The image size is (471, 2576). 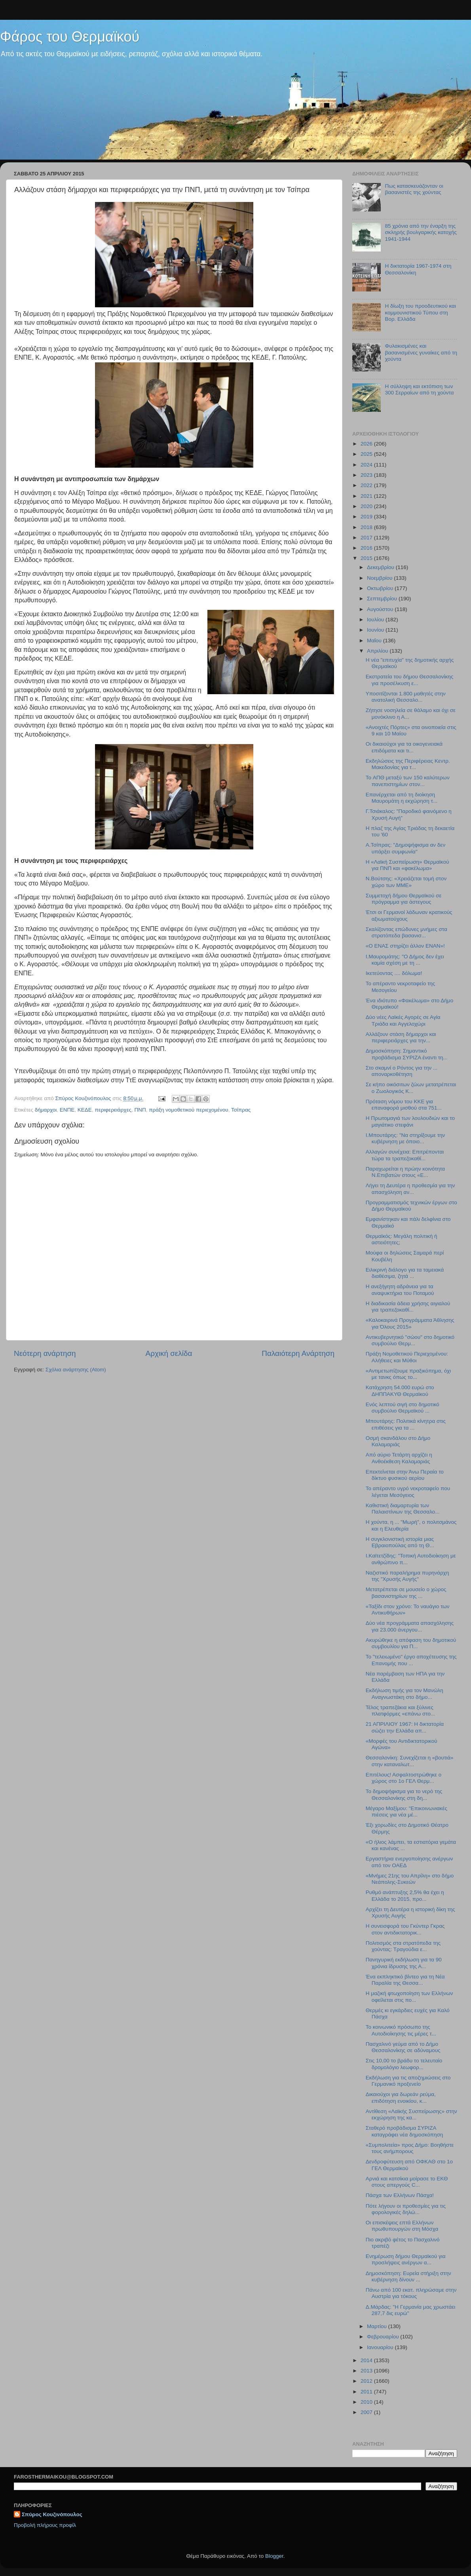 I want to click on Πράξη Νομοθετικού Περιεχομένου: Αλήθειες και Μύθοι, so click(x=407, y=1357).